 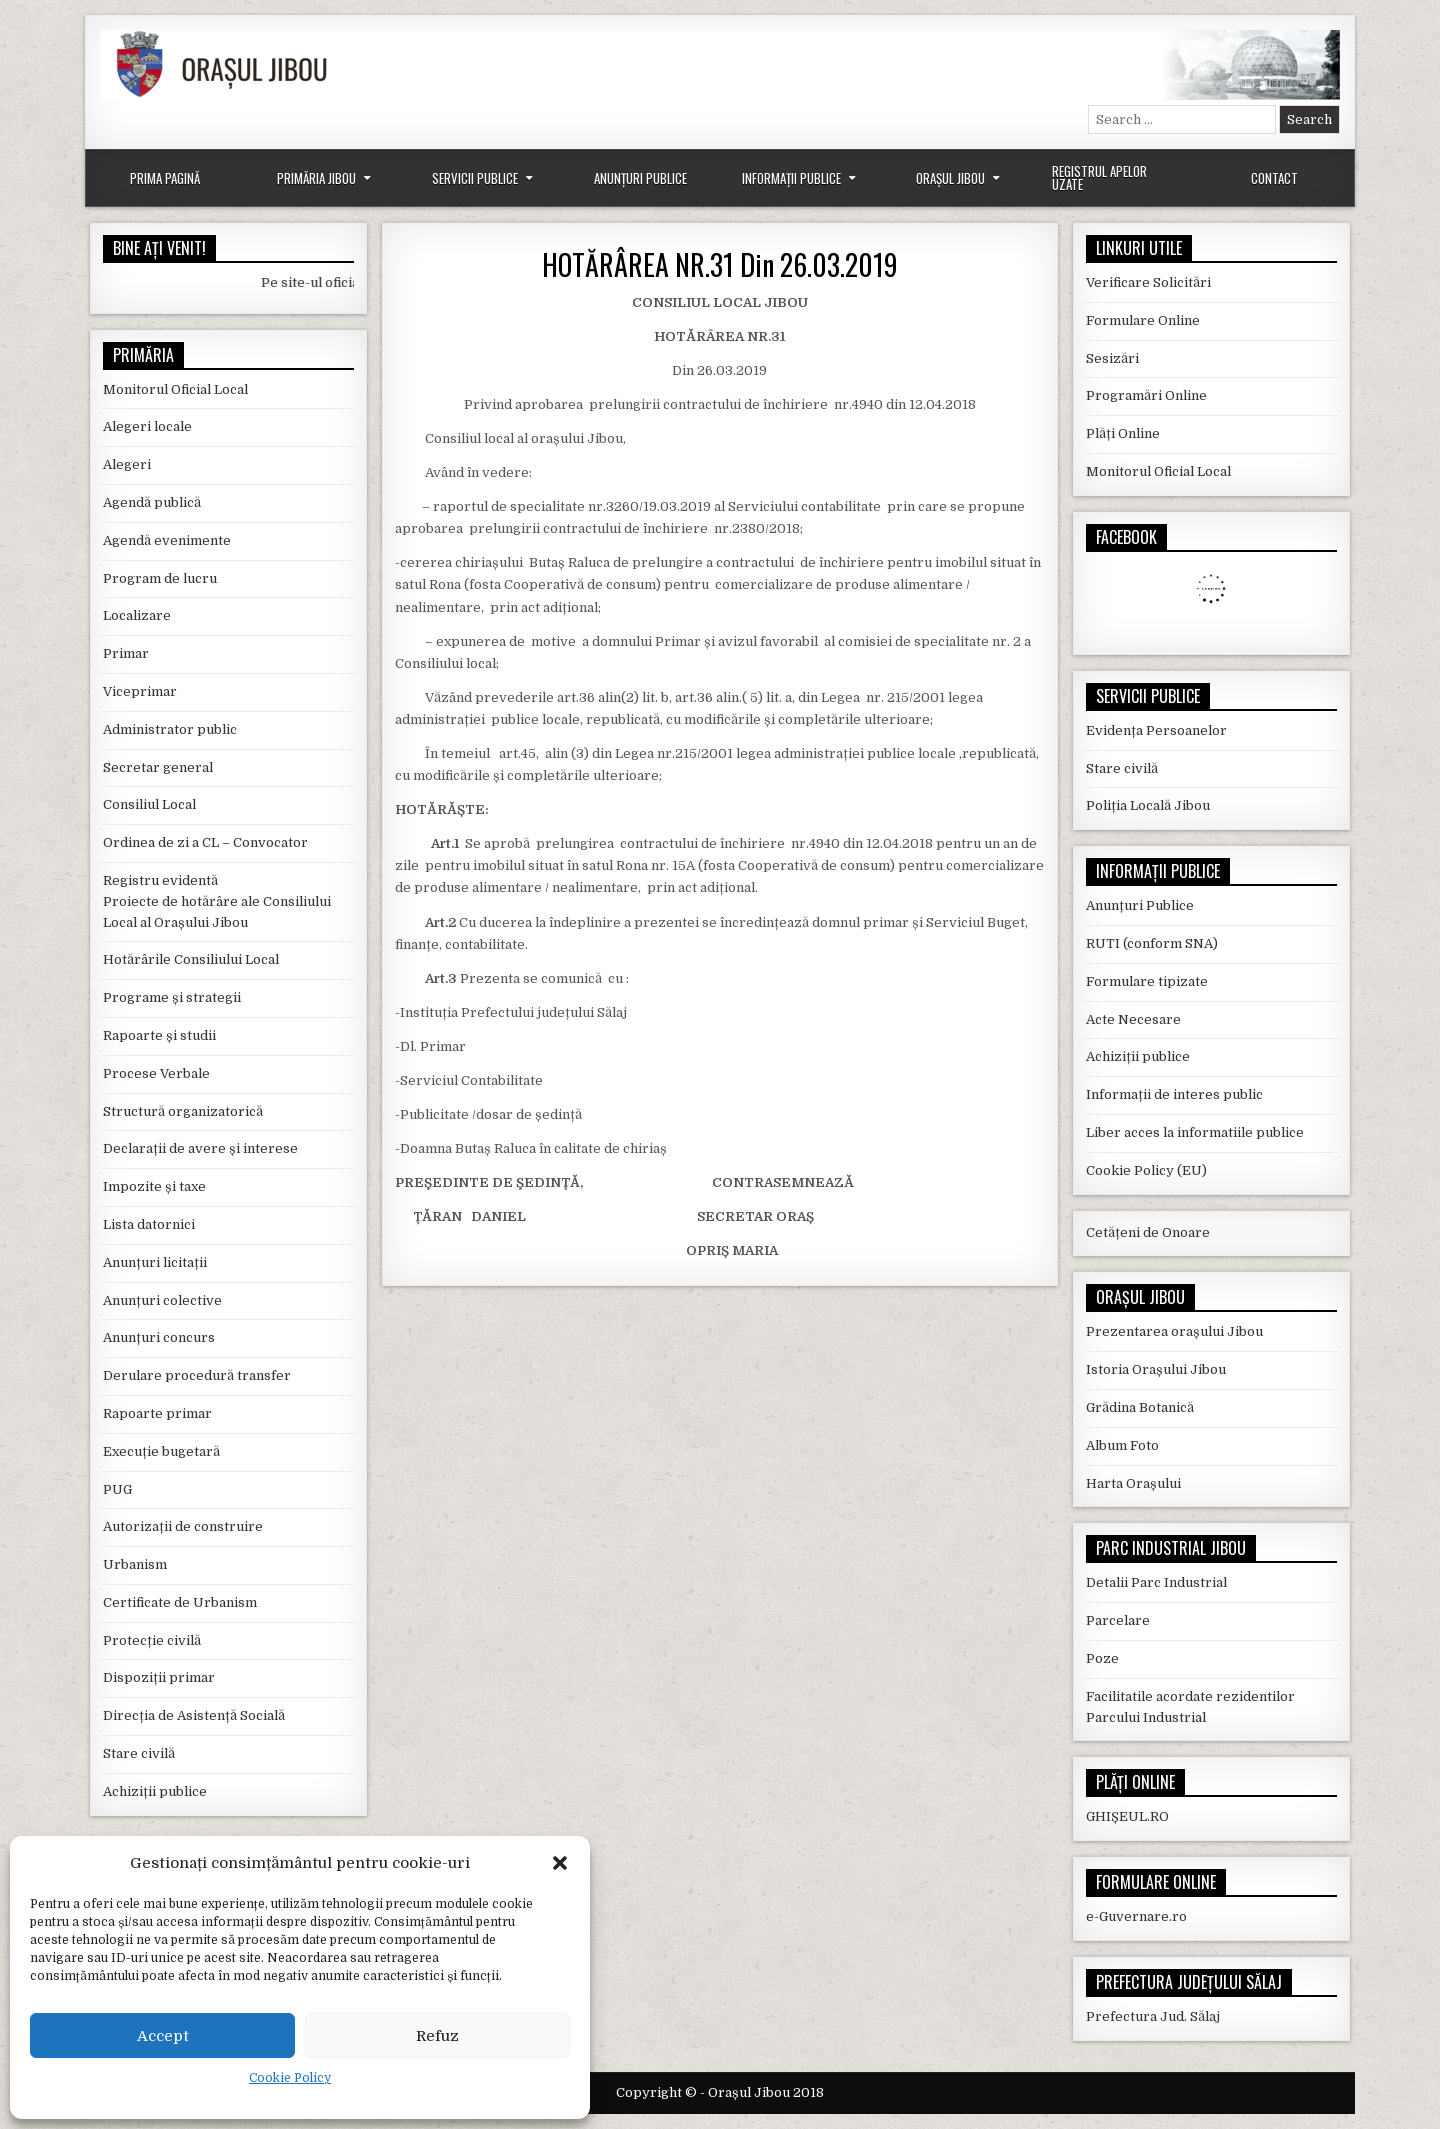 I want to click on Poliția Locală Jibou, so click(x=1148, y=805).